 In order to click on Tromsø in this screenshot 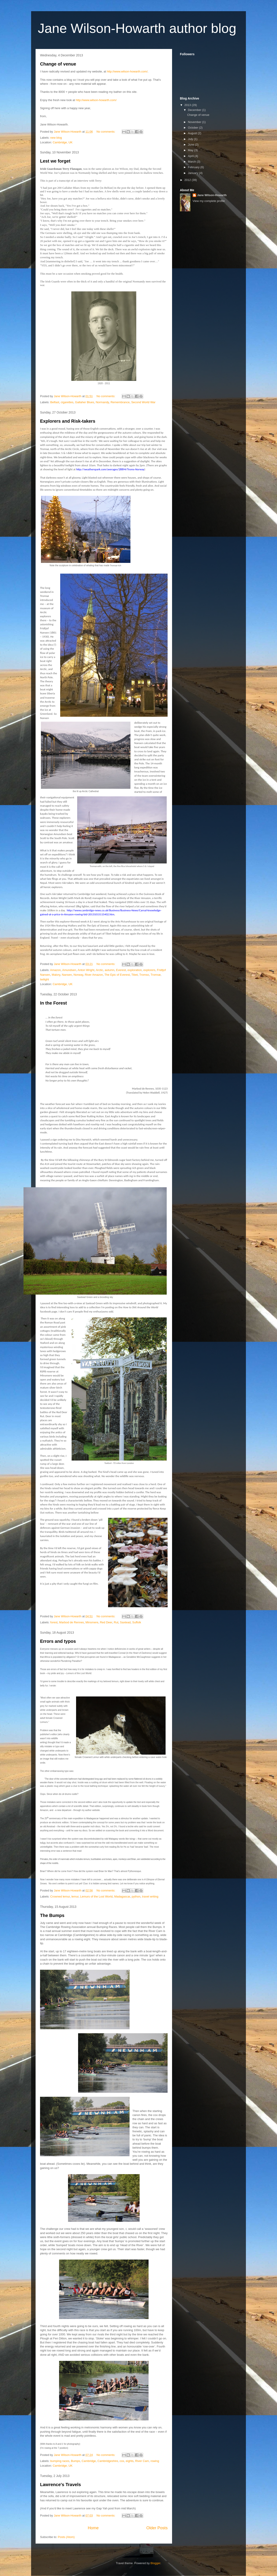, I will do `click(155, 974)`.